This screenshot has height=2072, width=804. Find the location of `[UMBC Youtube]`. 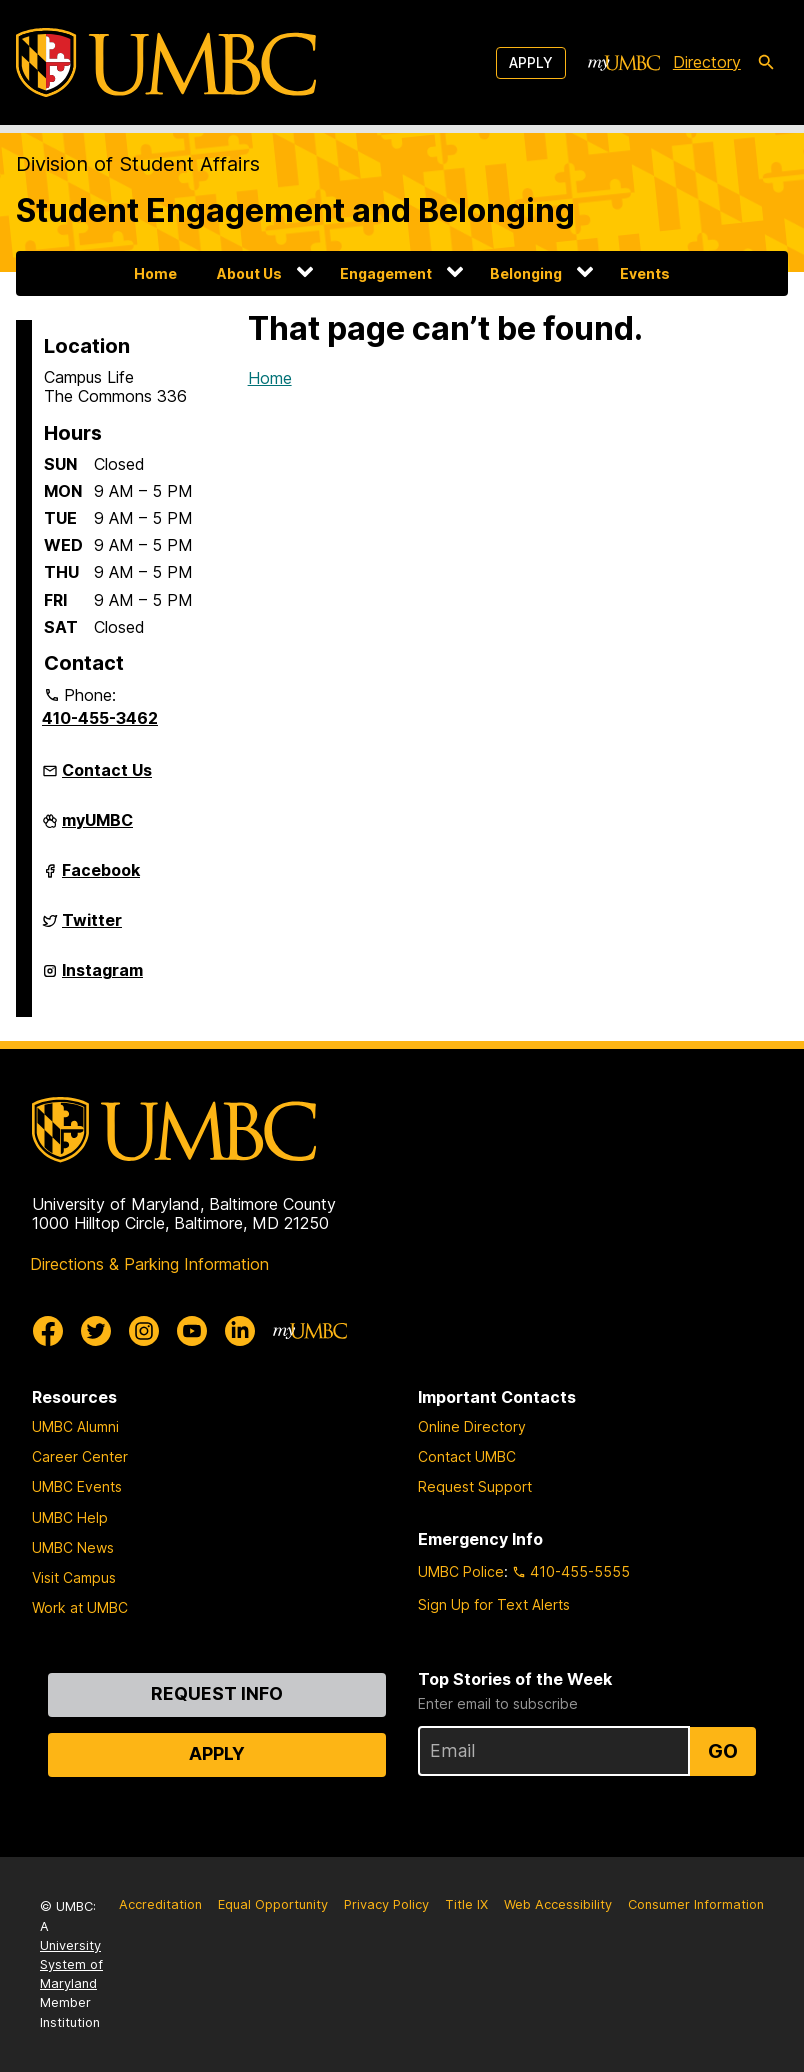

[UMBC Youtube] is located at coordinates (192, 1331).